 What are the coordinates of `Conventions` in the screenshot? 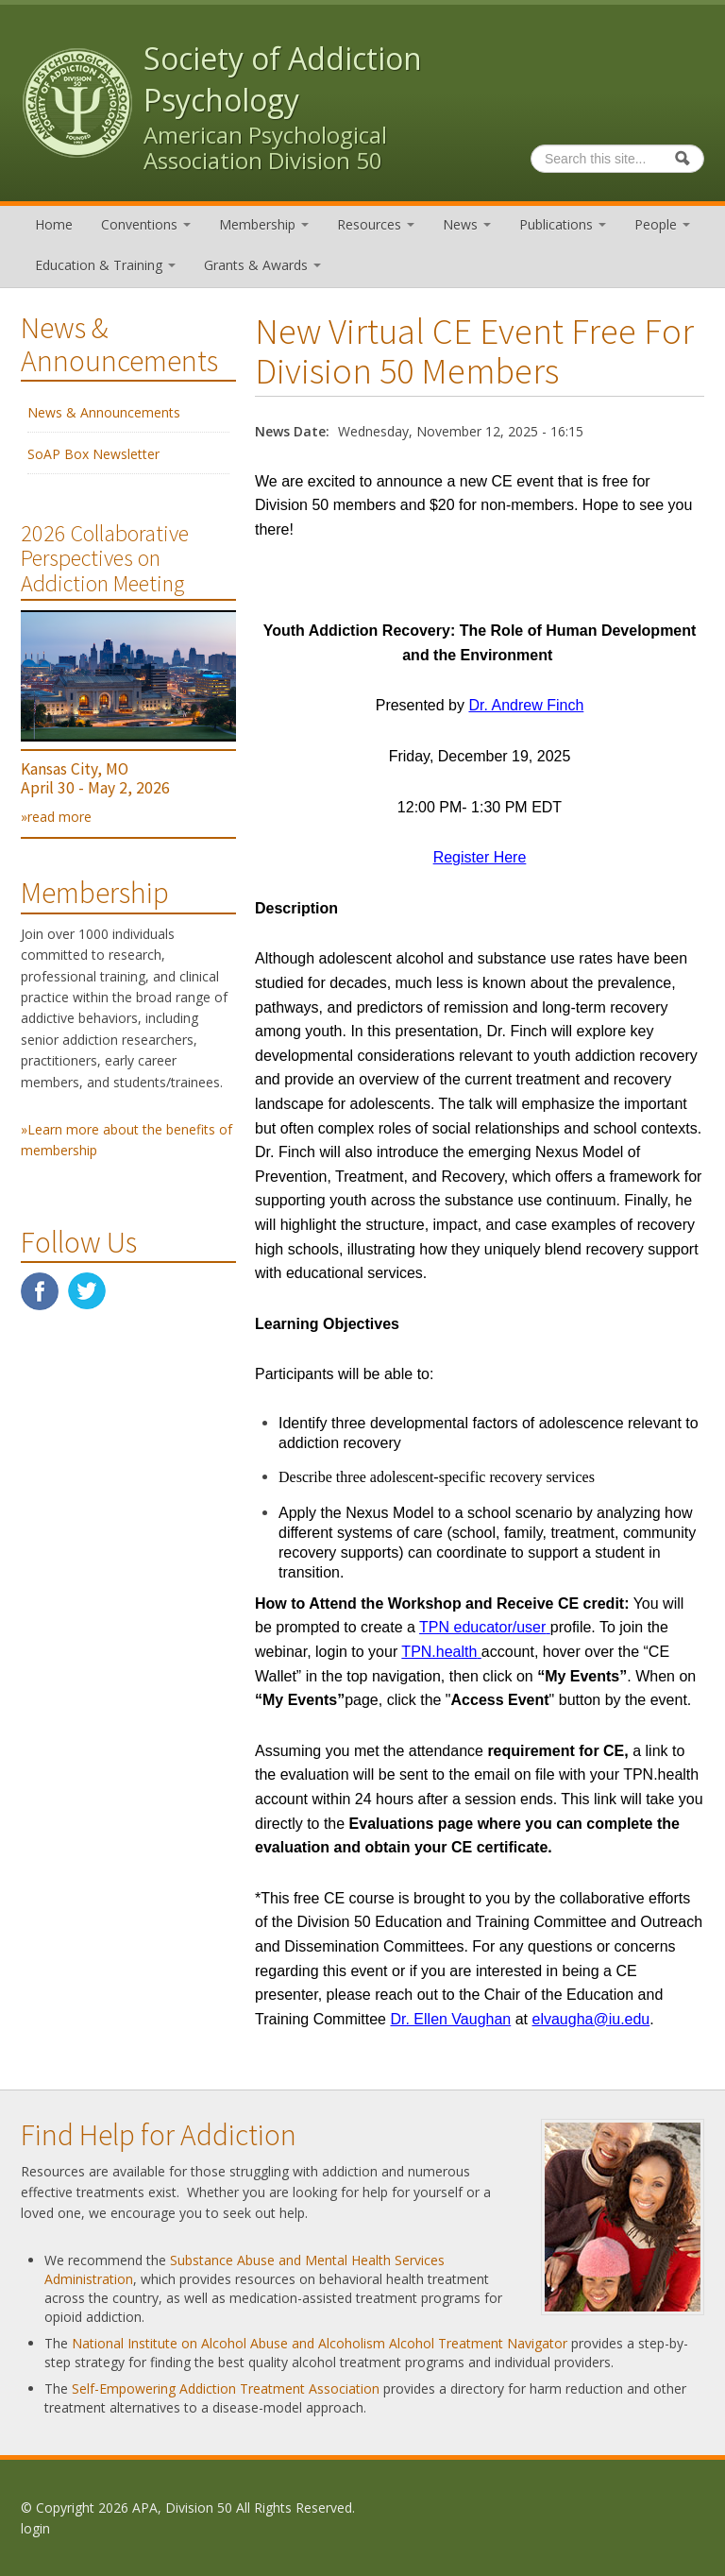 It's located at (146, 224).